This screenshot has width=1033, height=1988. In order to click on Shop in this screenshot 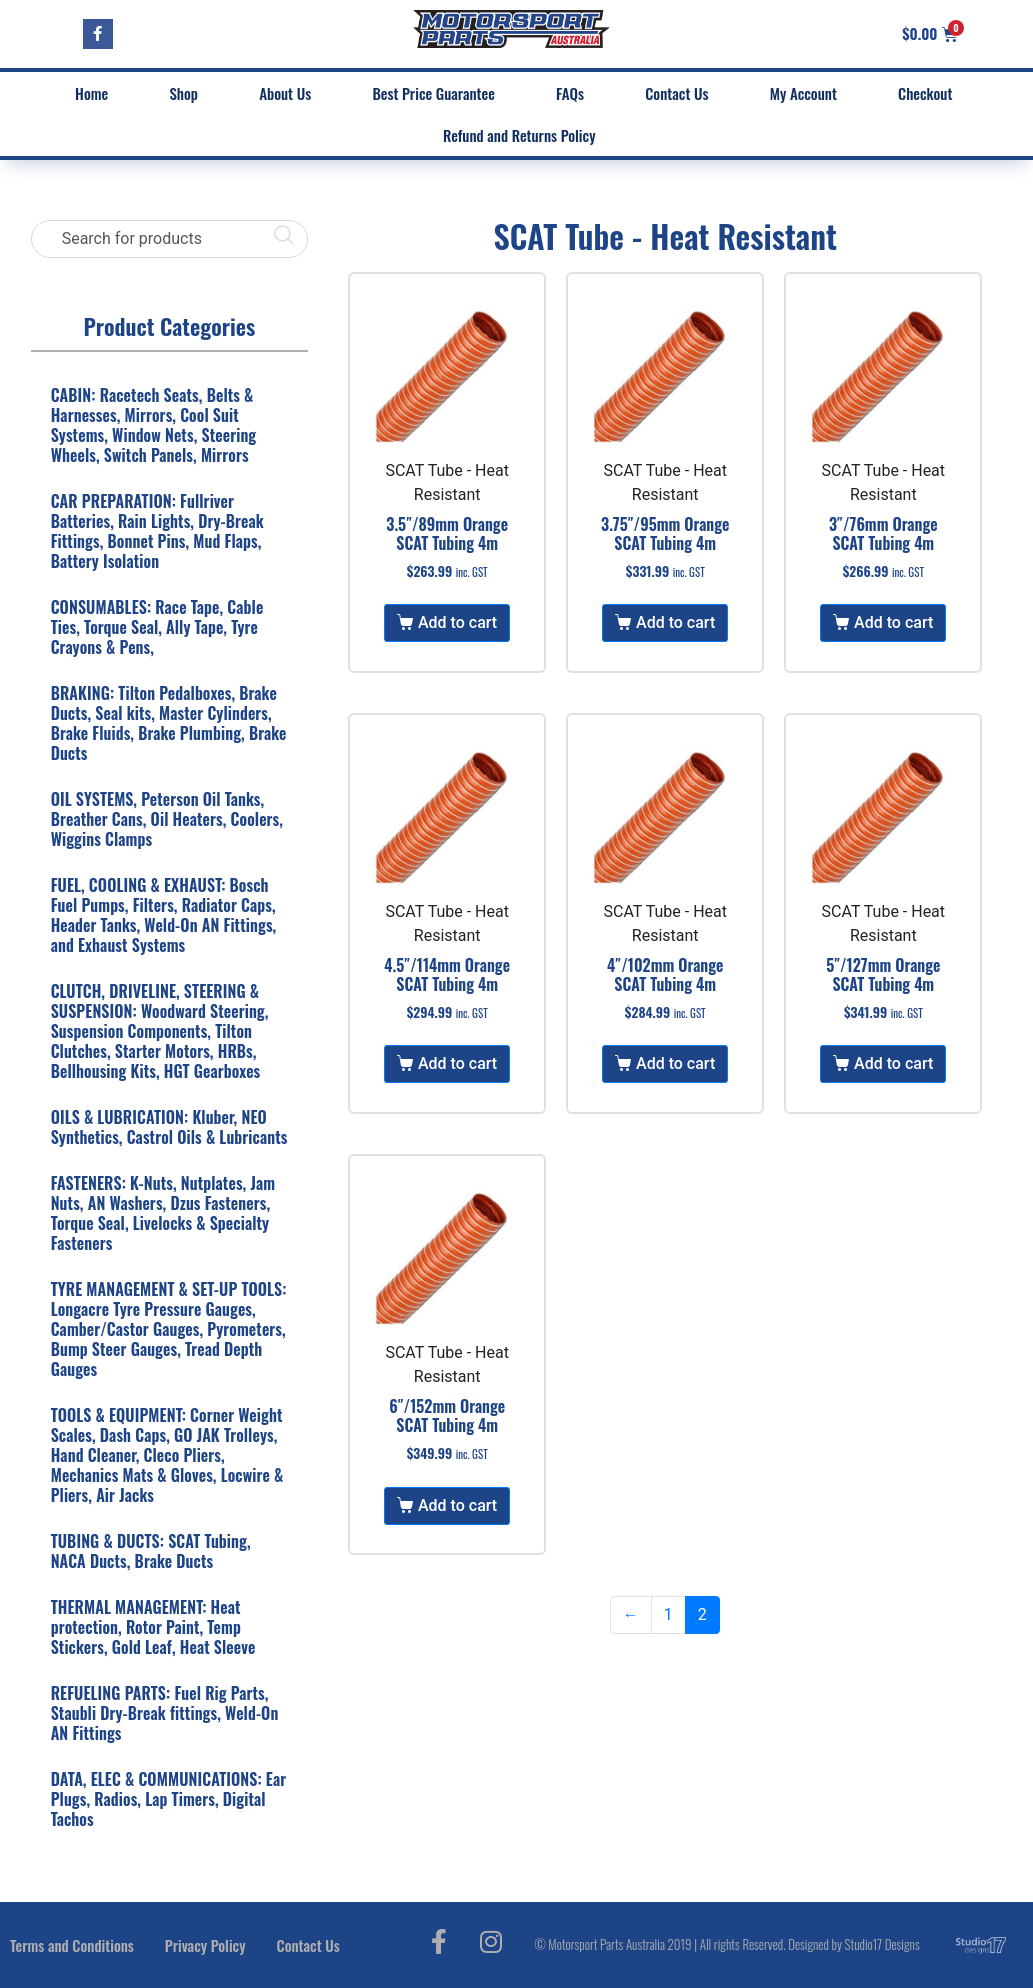, I will do `click(183, 93)`.